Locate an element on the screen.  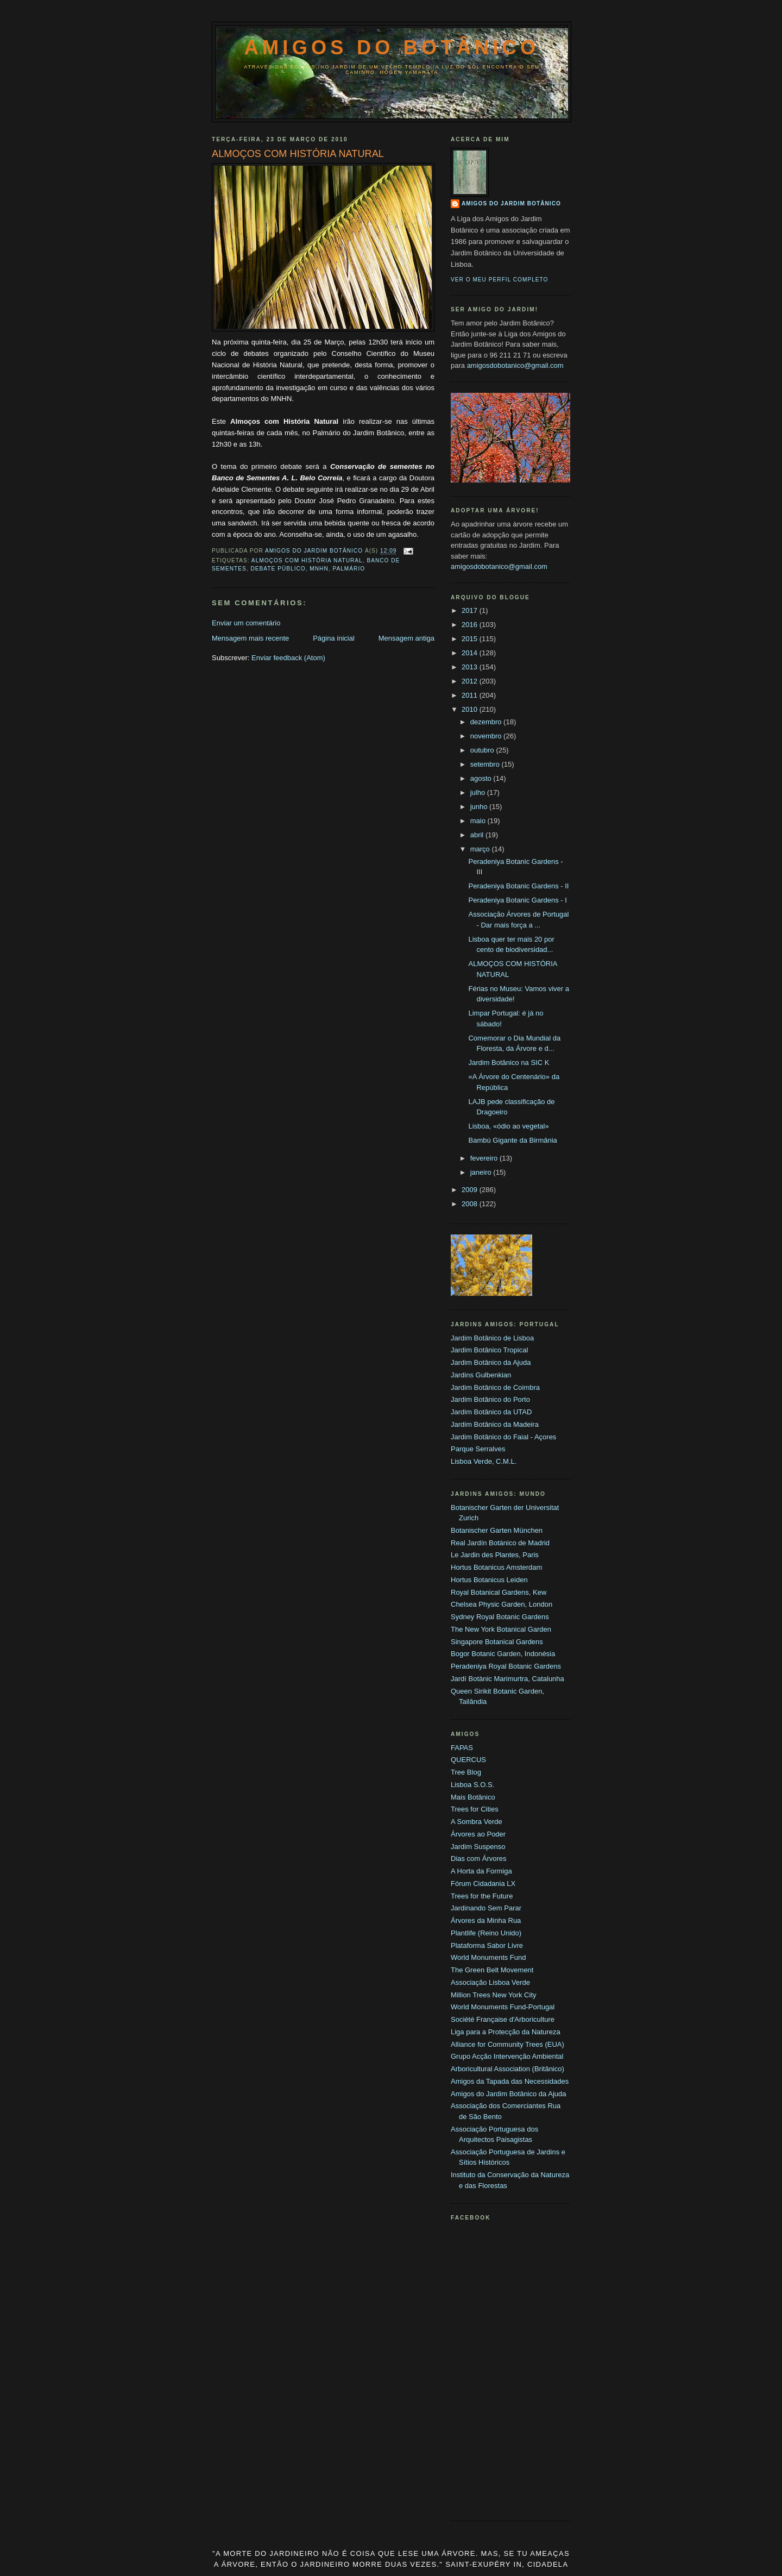
Árvores da Minha Rua is located at coordinates (486, 1920).